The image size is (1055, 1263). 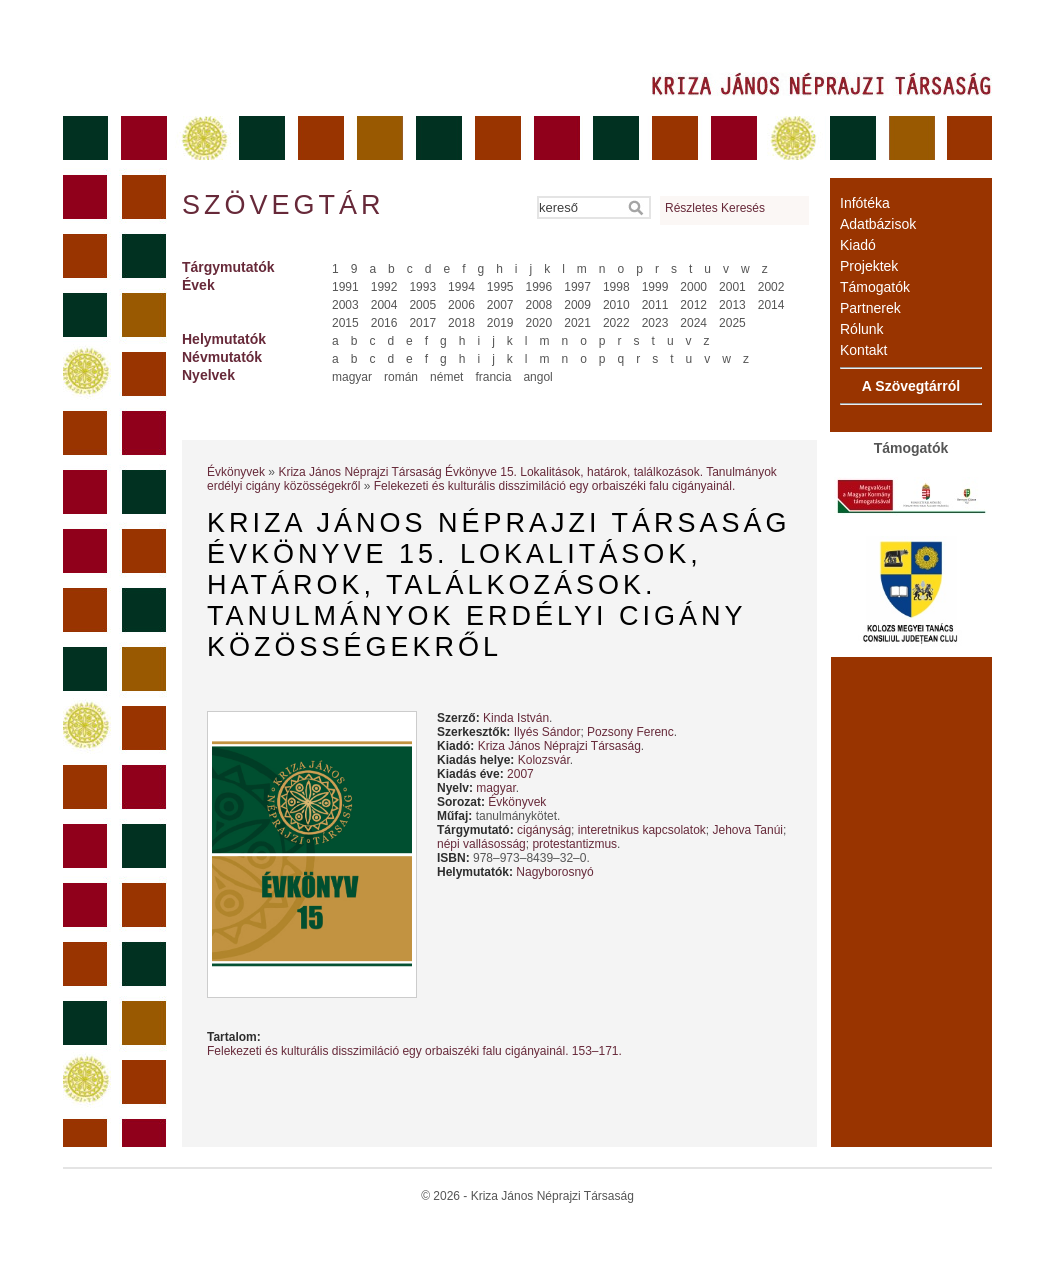 I want to click on német, so click(x=446, y=377).